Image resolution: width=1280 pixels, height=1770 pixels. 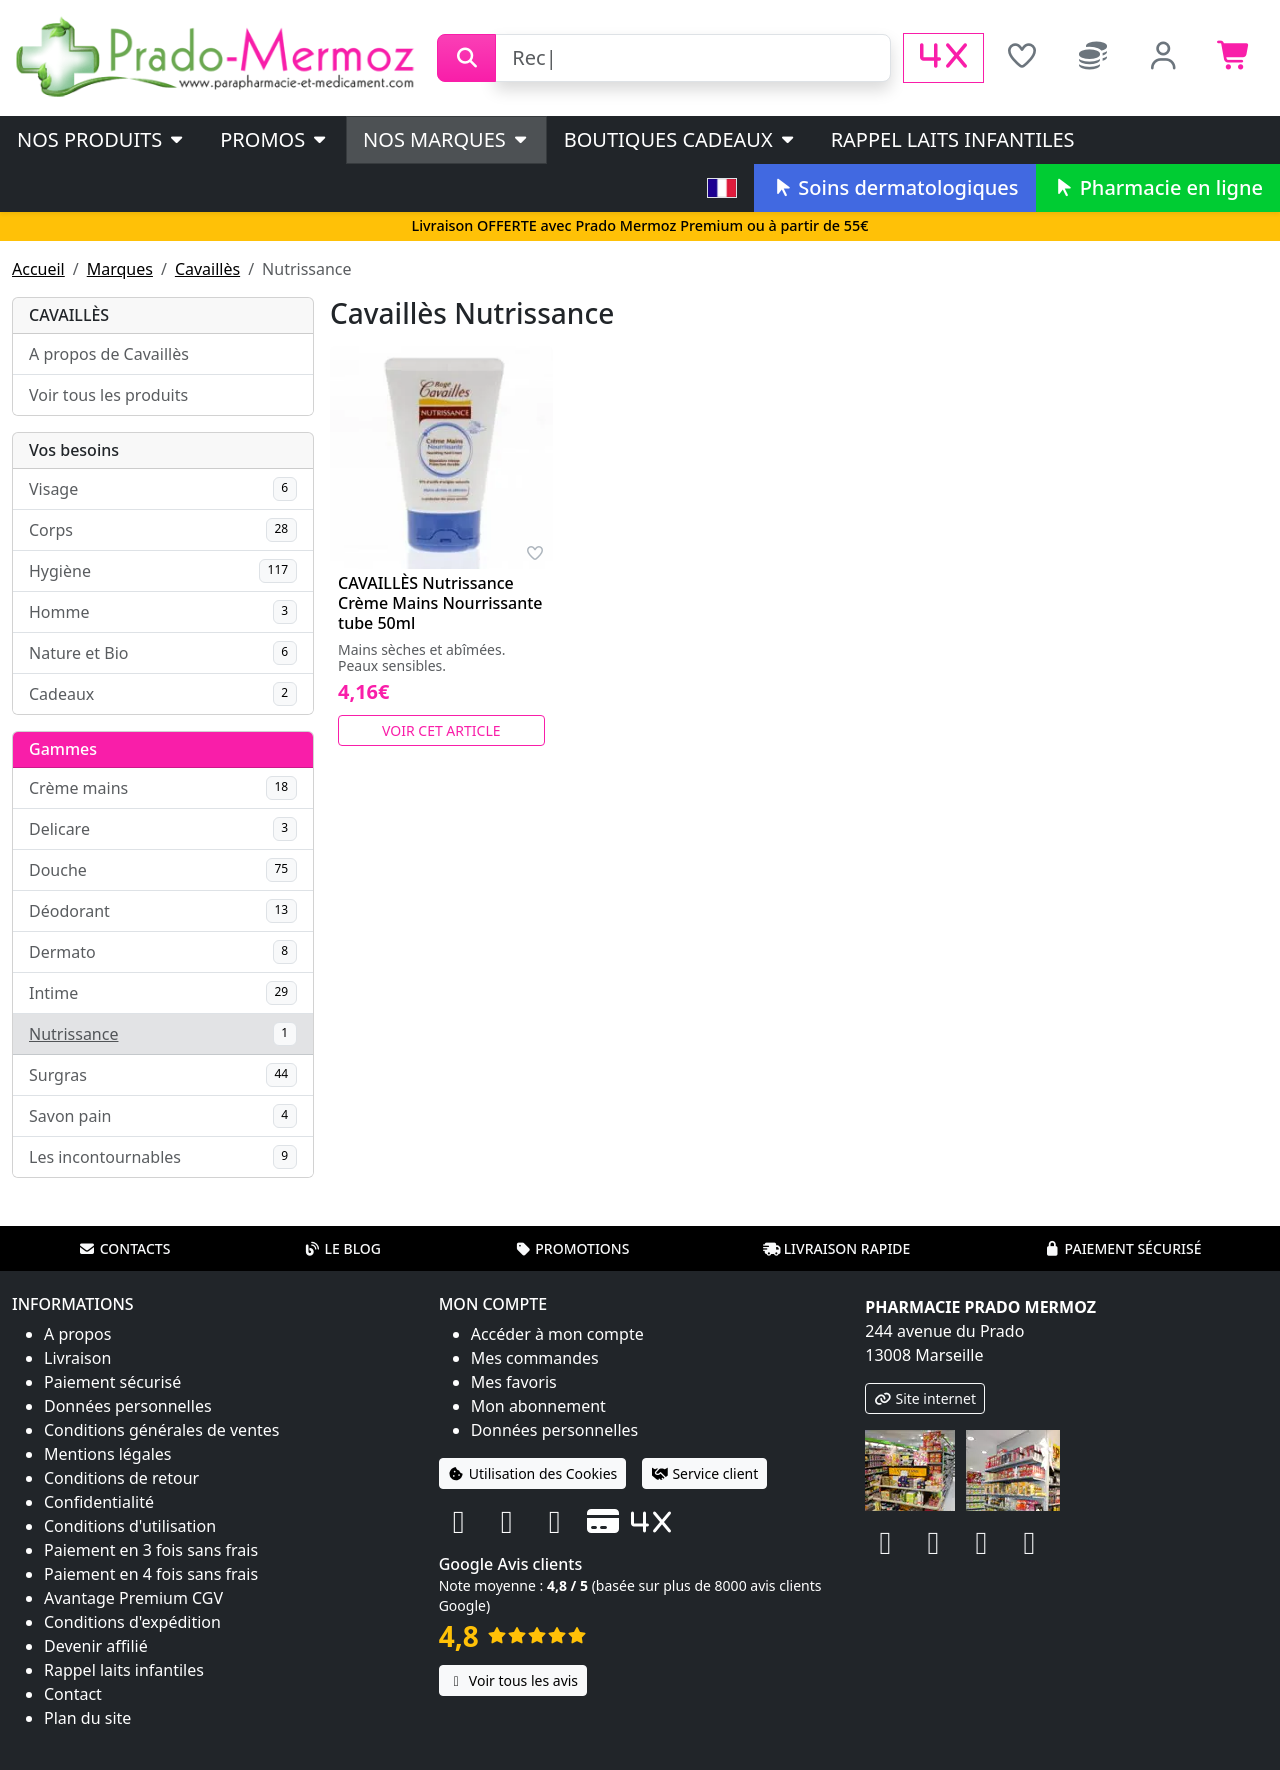 What do you see at coordinates (571, 1248) in the screenshot?
I see `Promotions` at bounding box center [571, 1248].